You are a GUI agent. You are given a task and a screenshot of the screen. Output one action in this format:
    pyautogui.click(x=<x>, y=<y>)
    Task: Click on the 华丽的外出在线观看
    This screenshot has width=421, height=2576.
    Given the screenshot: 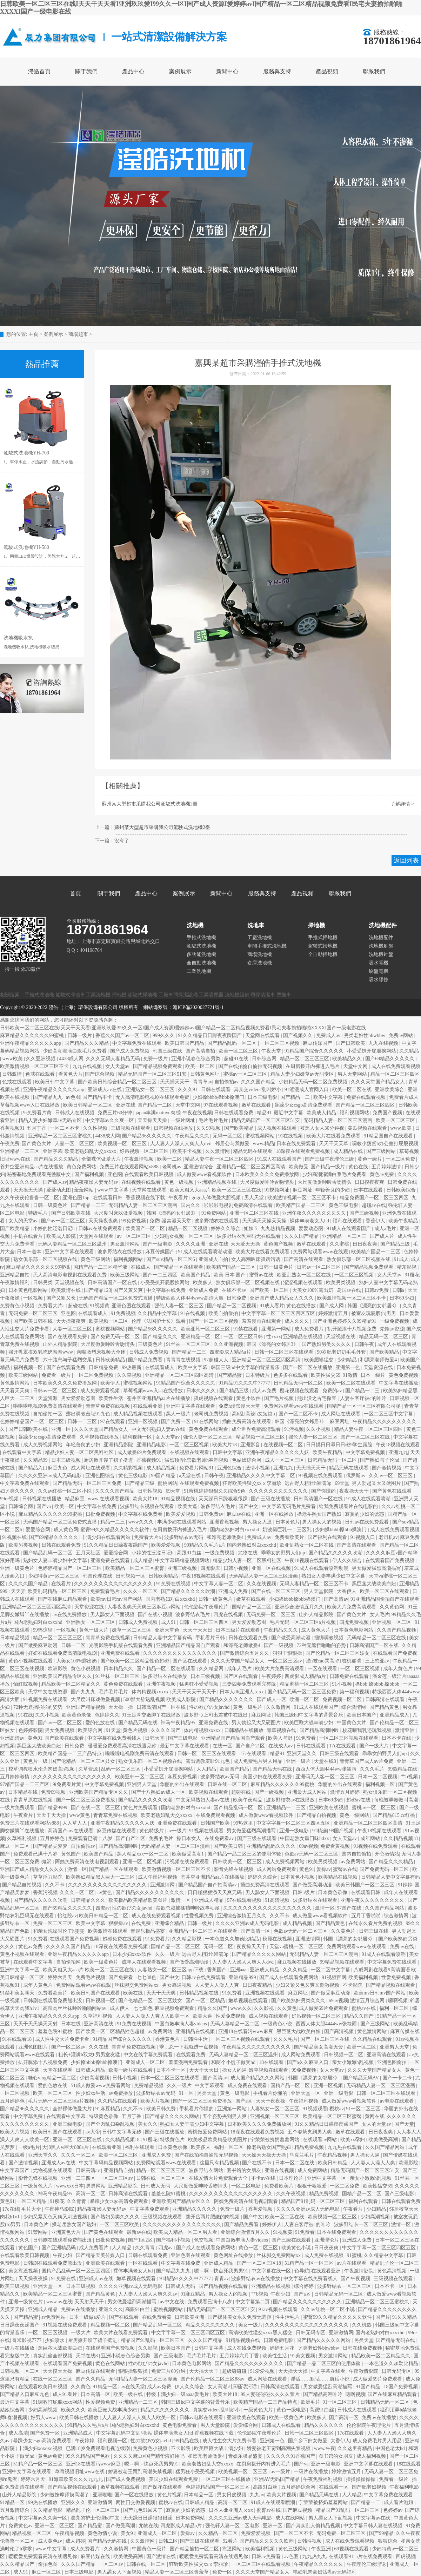 What is the action you would take?
    pyautogui.click(x=183, y=1784)
    